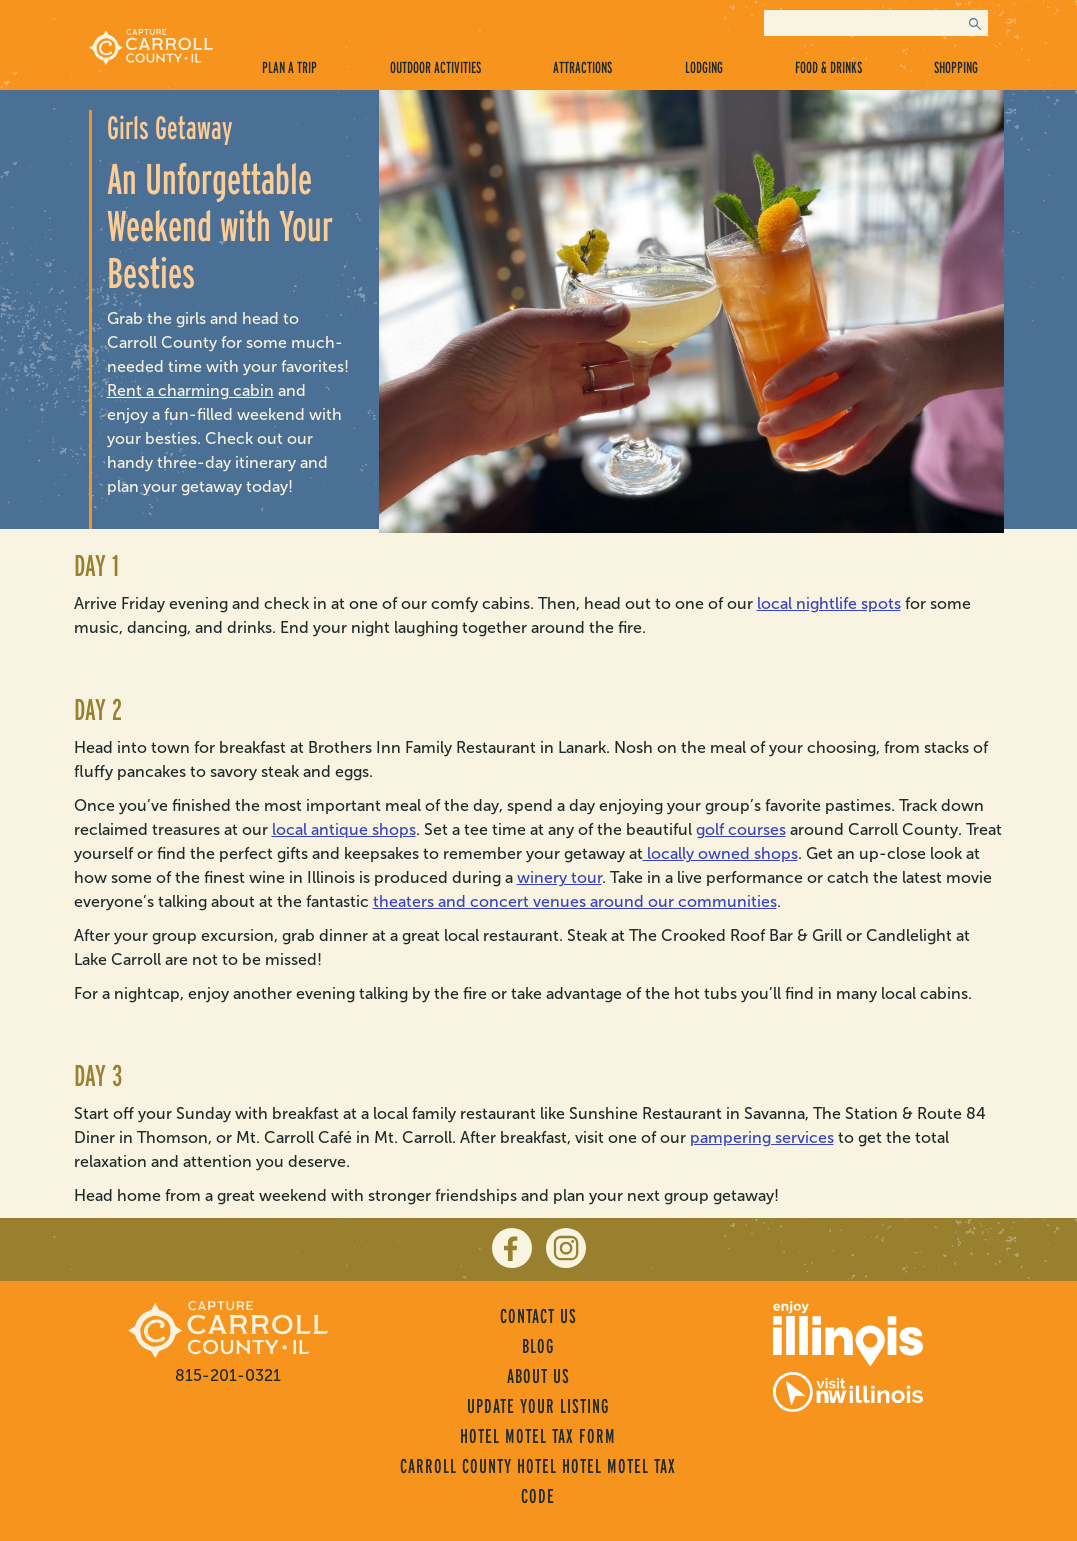 The image size is (1077, 1541). What do you see at coordinates (762, 1137) in the screenshot?
I see `pampering services` at bounding box center [762, 1137].